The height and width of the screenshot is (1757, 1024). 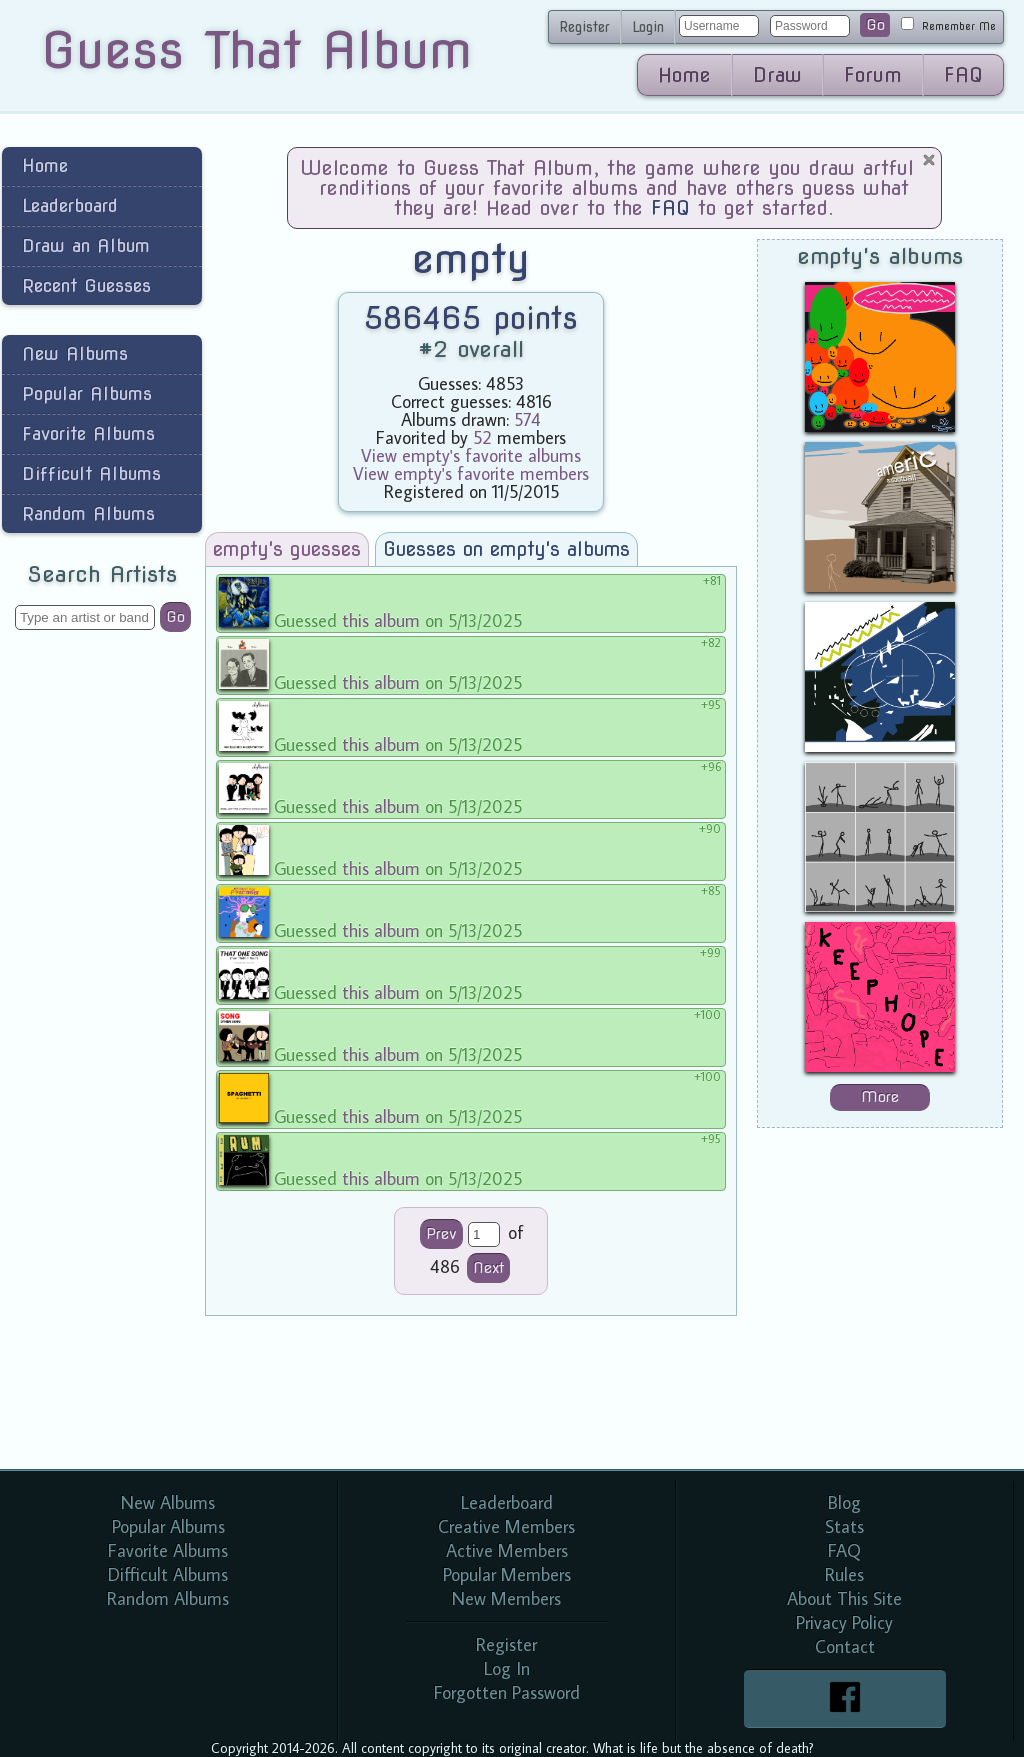 What do you see at coordinates (777, 75) in the screenshot?
I see `Draw` at bounding box center [777, 75].